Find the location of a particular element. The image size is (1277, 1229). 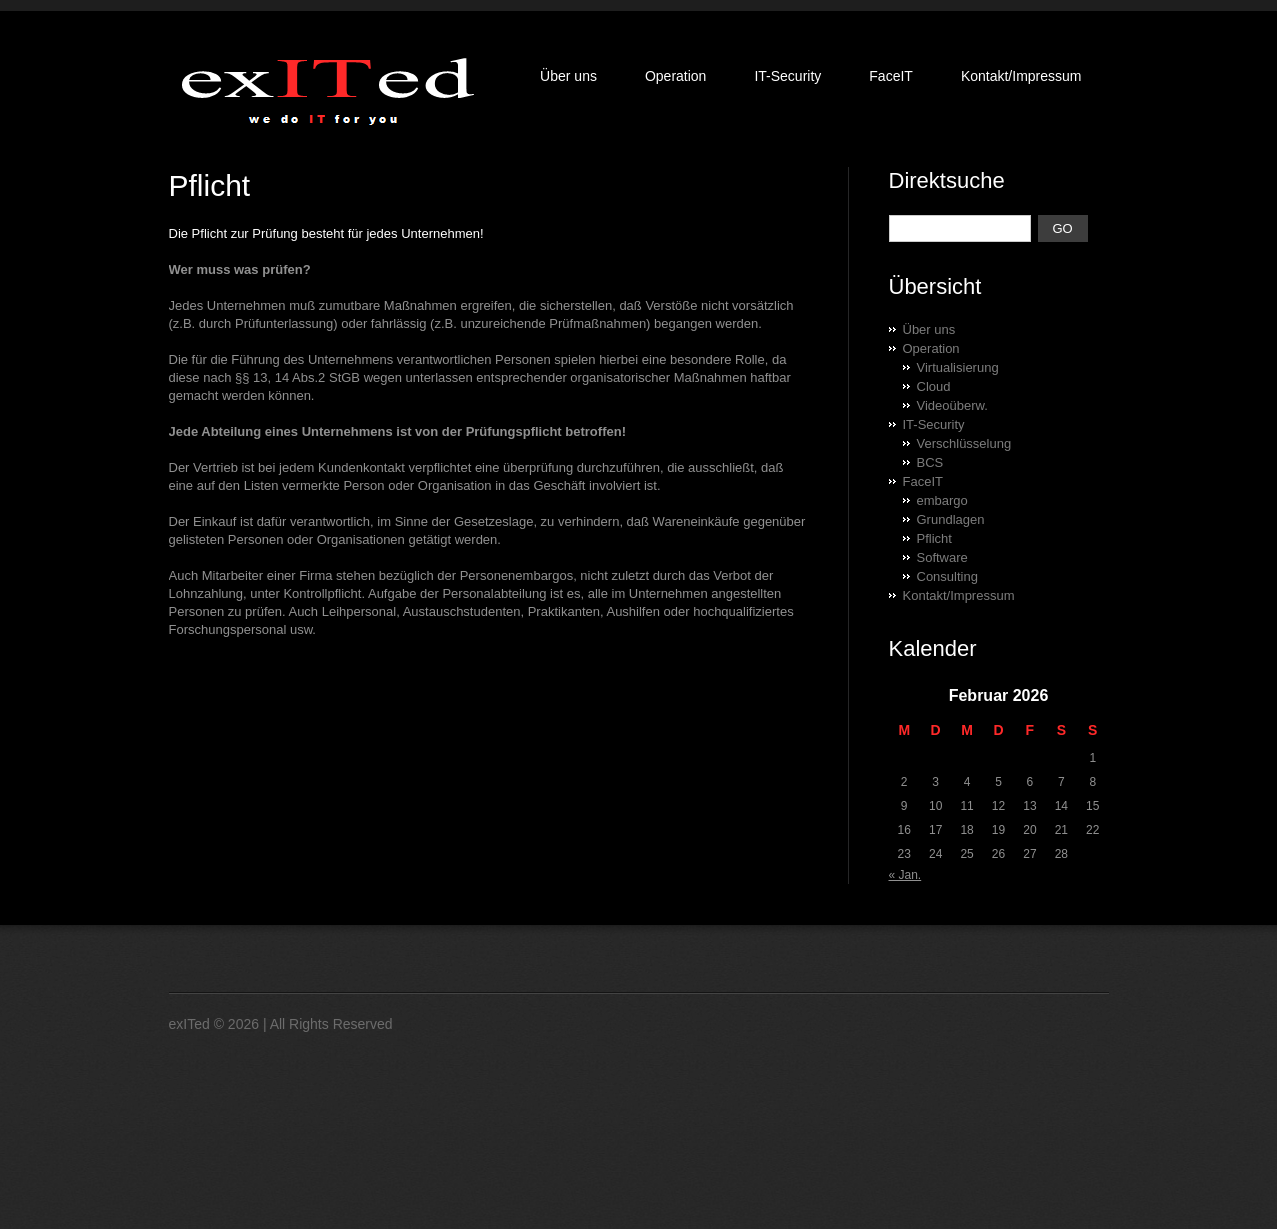

Über uns is located at coordinates (568, 76).